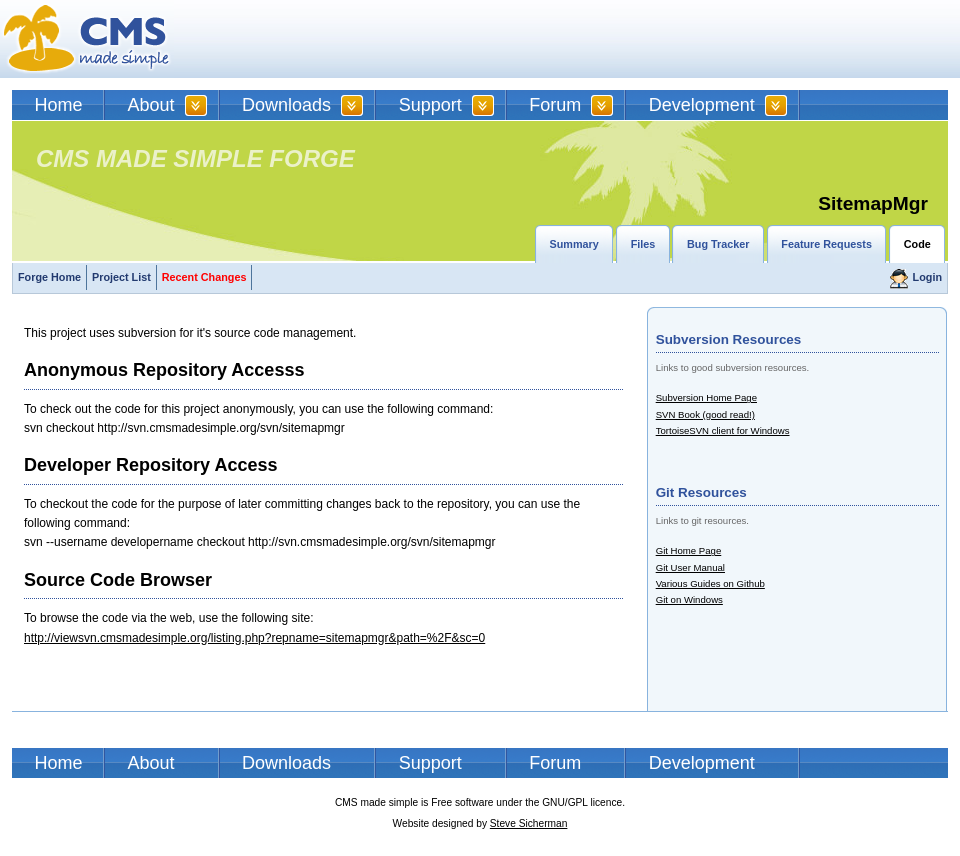 The image size is (960, 856). What do you see at coordinates (286, 105) in the screenshot?
I see `Downloads` at bounding box center [286, 105].